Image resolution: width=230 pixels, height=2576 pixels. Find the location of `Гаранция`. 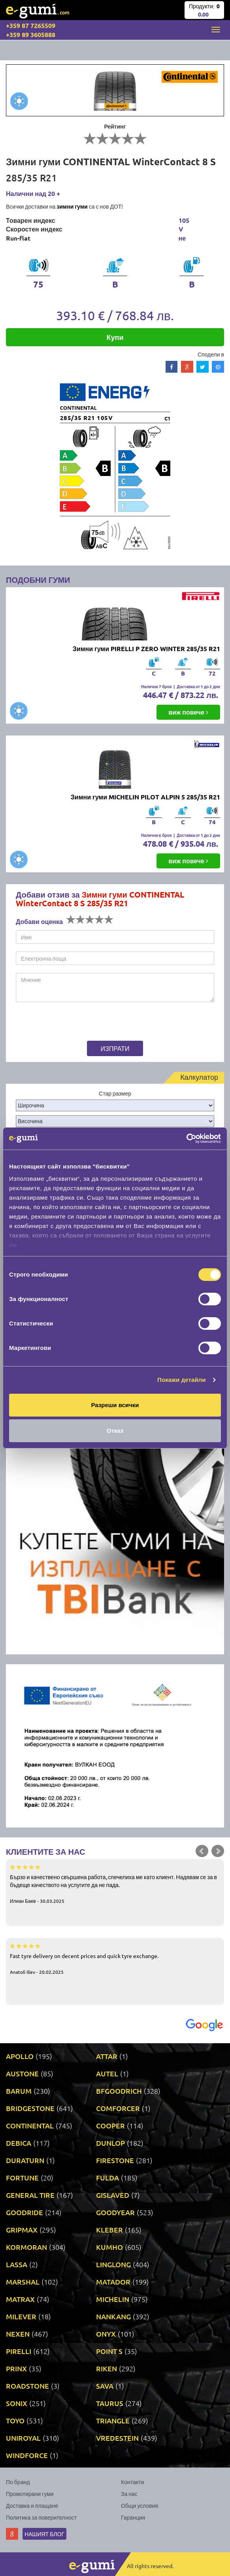

Гаранция is located at coordinates (133, 2517).